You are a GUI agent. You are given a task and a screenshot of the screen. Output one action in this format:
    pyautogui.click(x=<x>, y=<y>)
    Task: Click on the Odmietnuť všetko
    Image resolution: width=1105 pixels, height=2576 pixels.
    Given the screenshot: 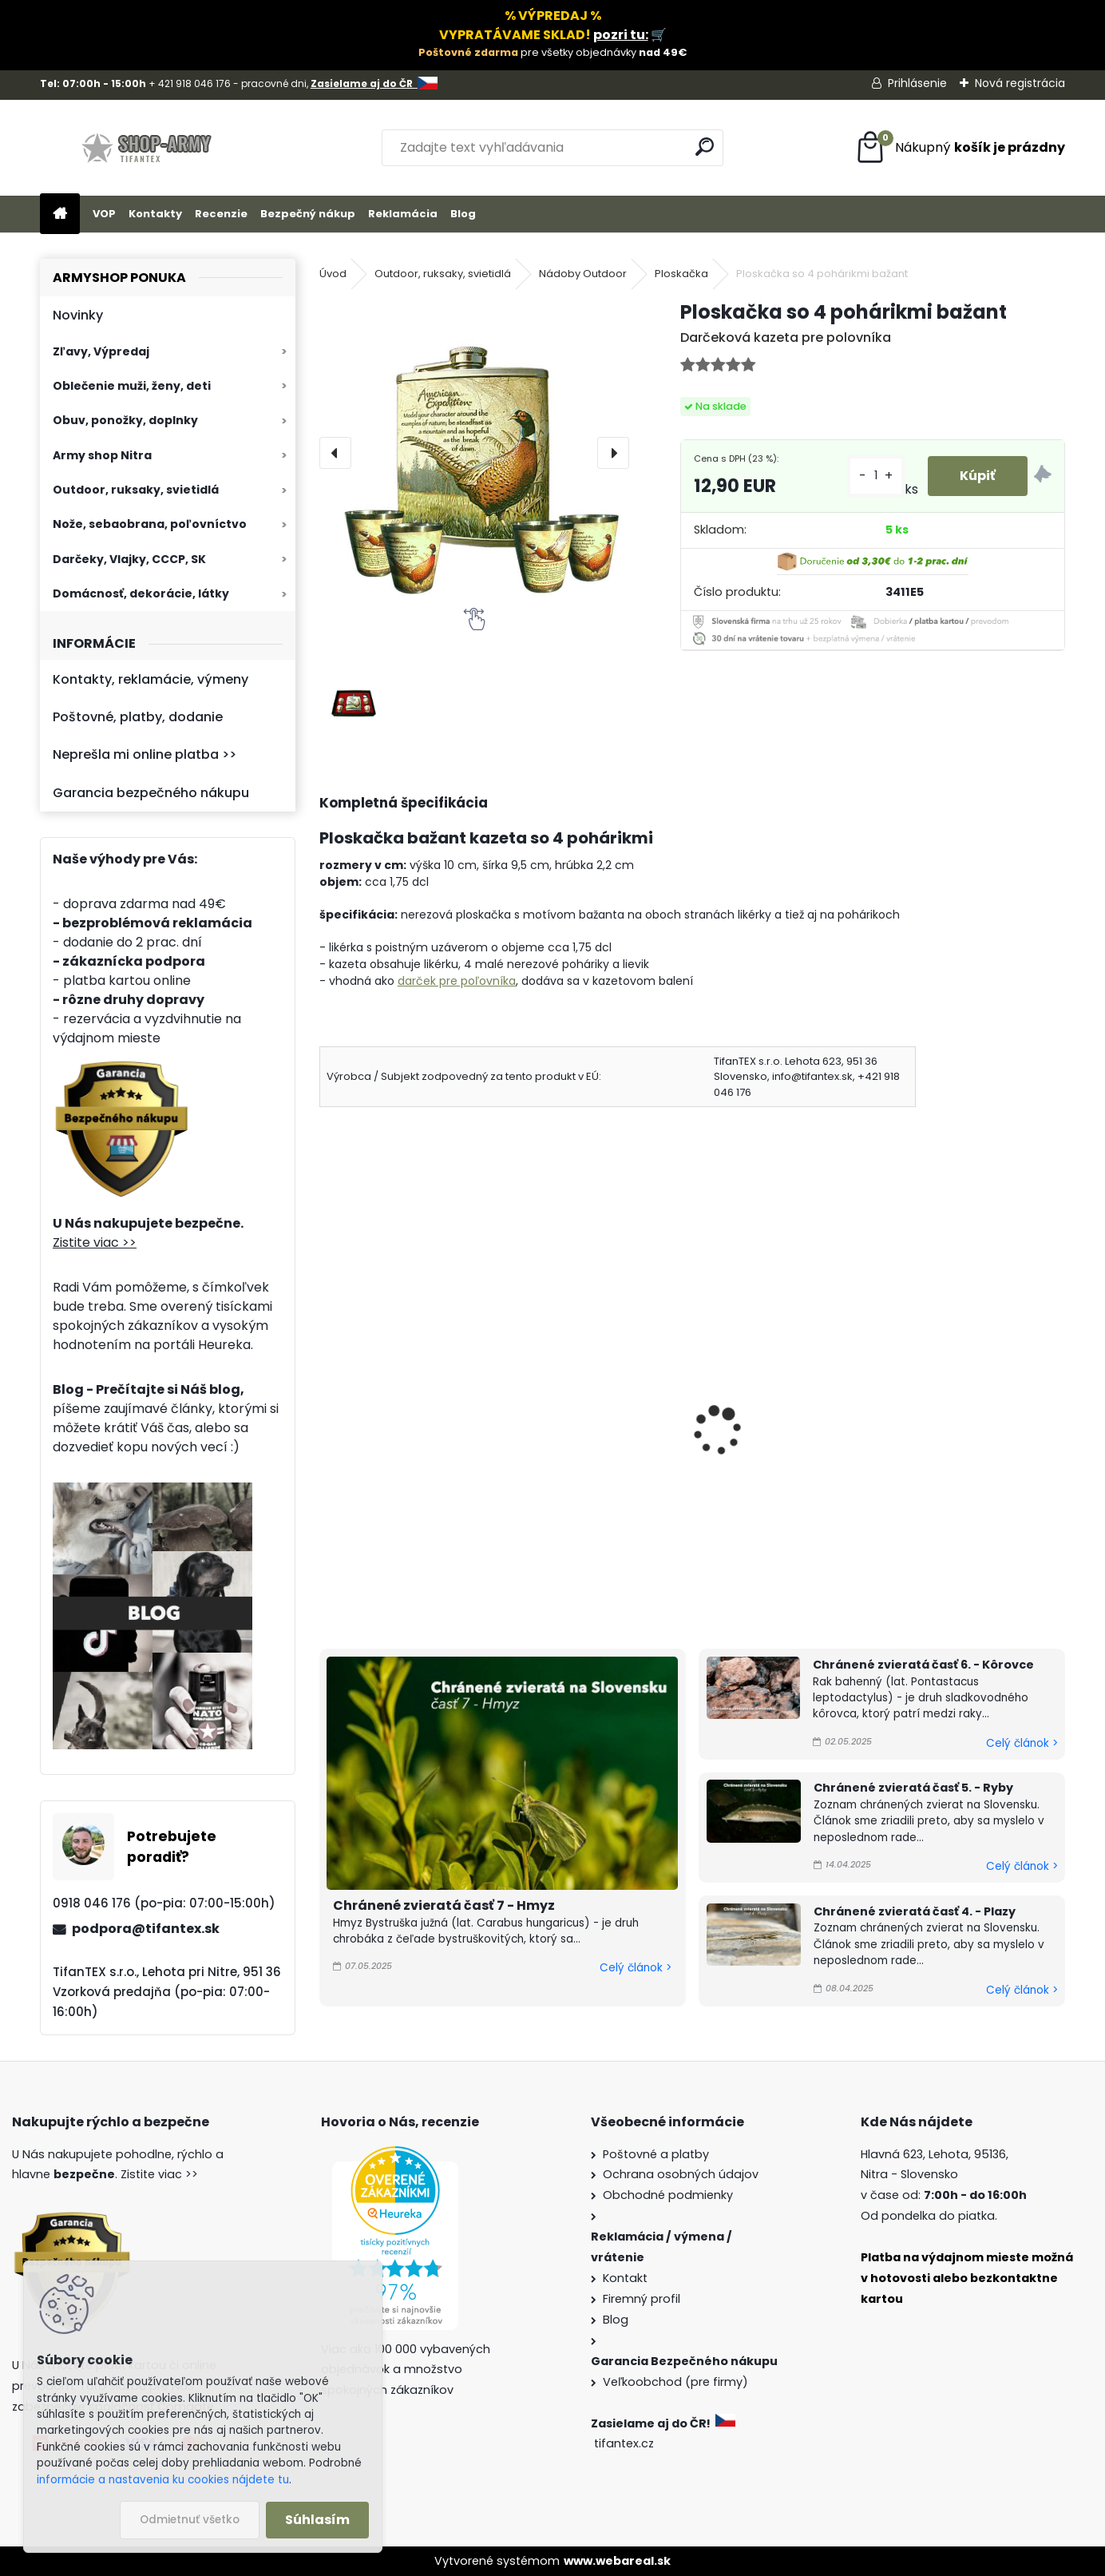 What is the action you would take?
    pyautogui.click(x=190, y=2519)
    